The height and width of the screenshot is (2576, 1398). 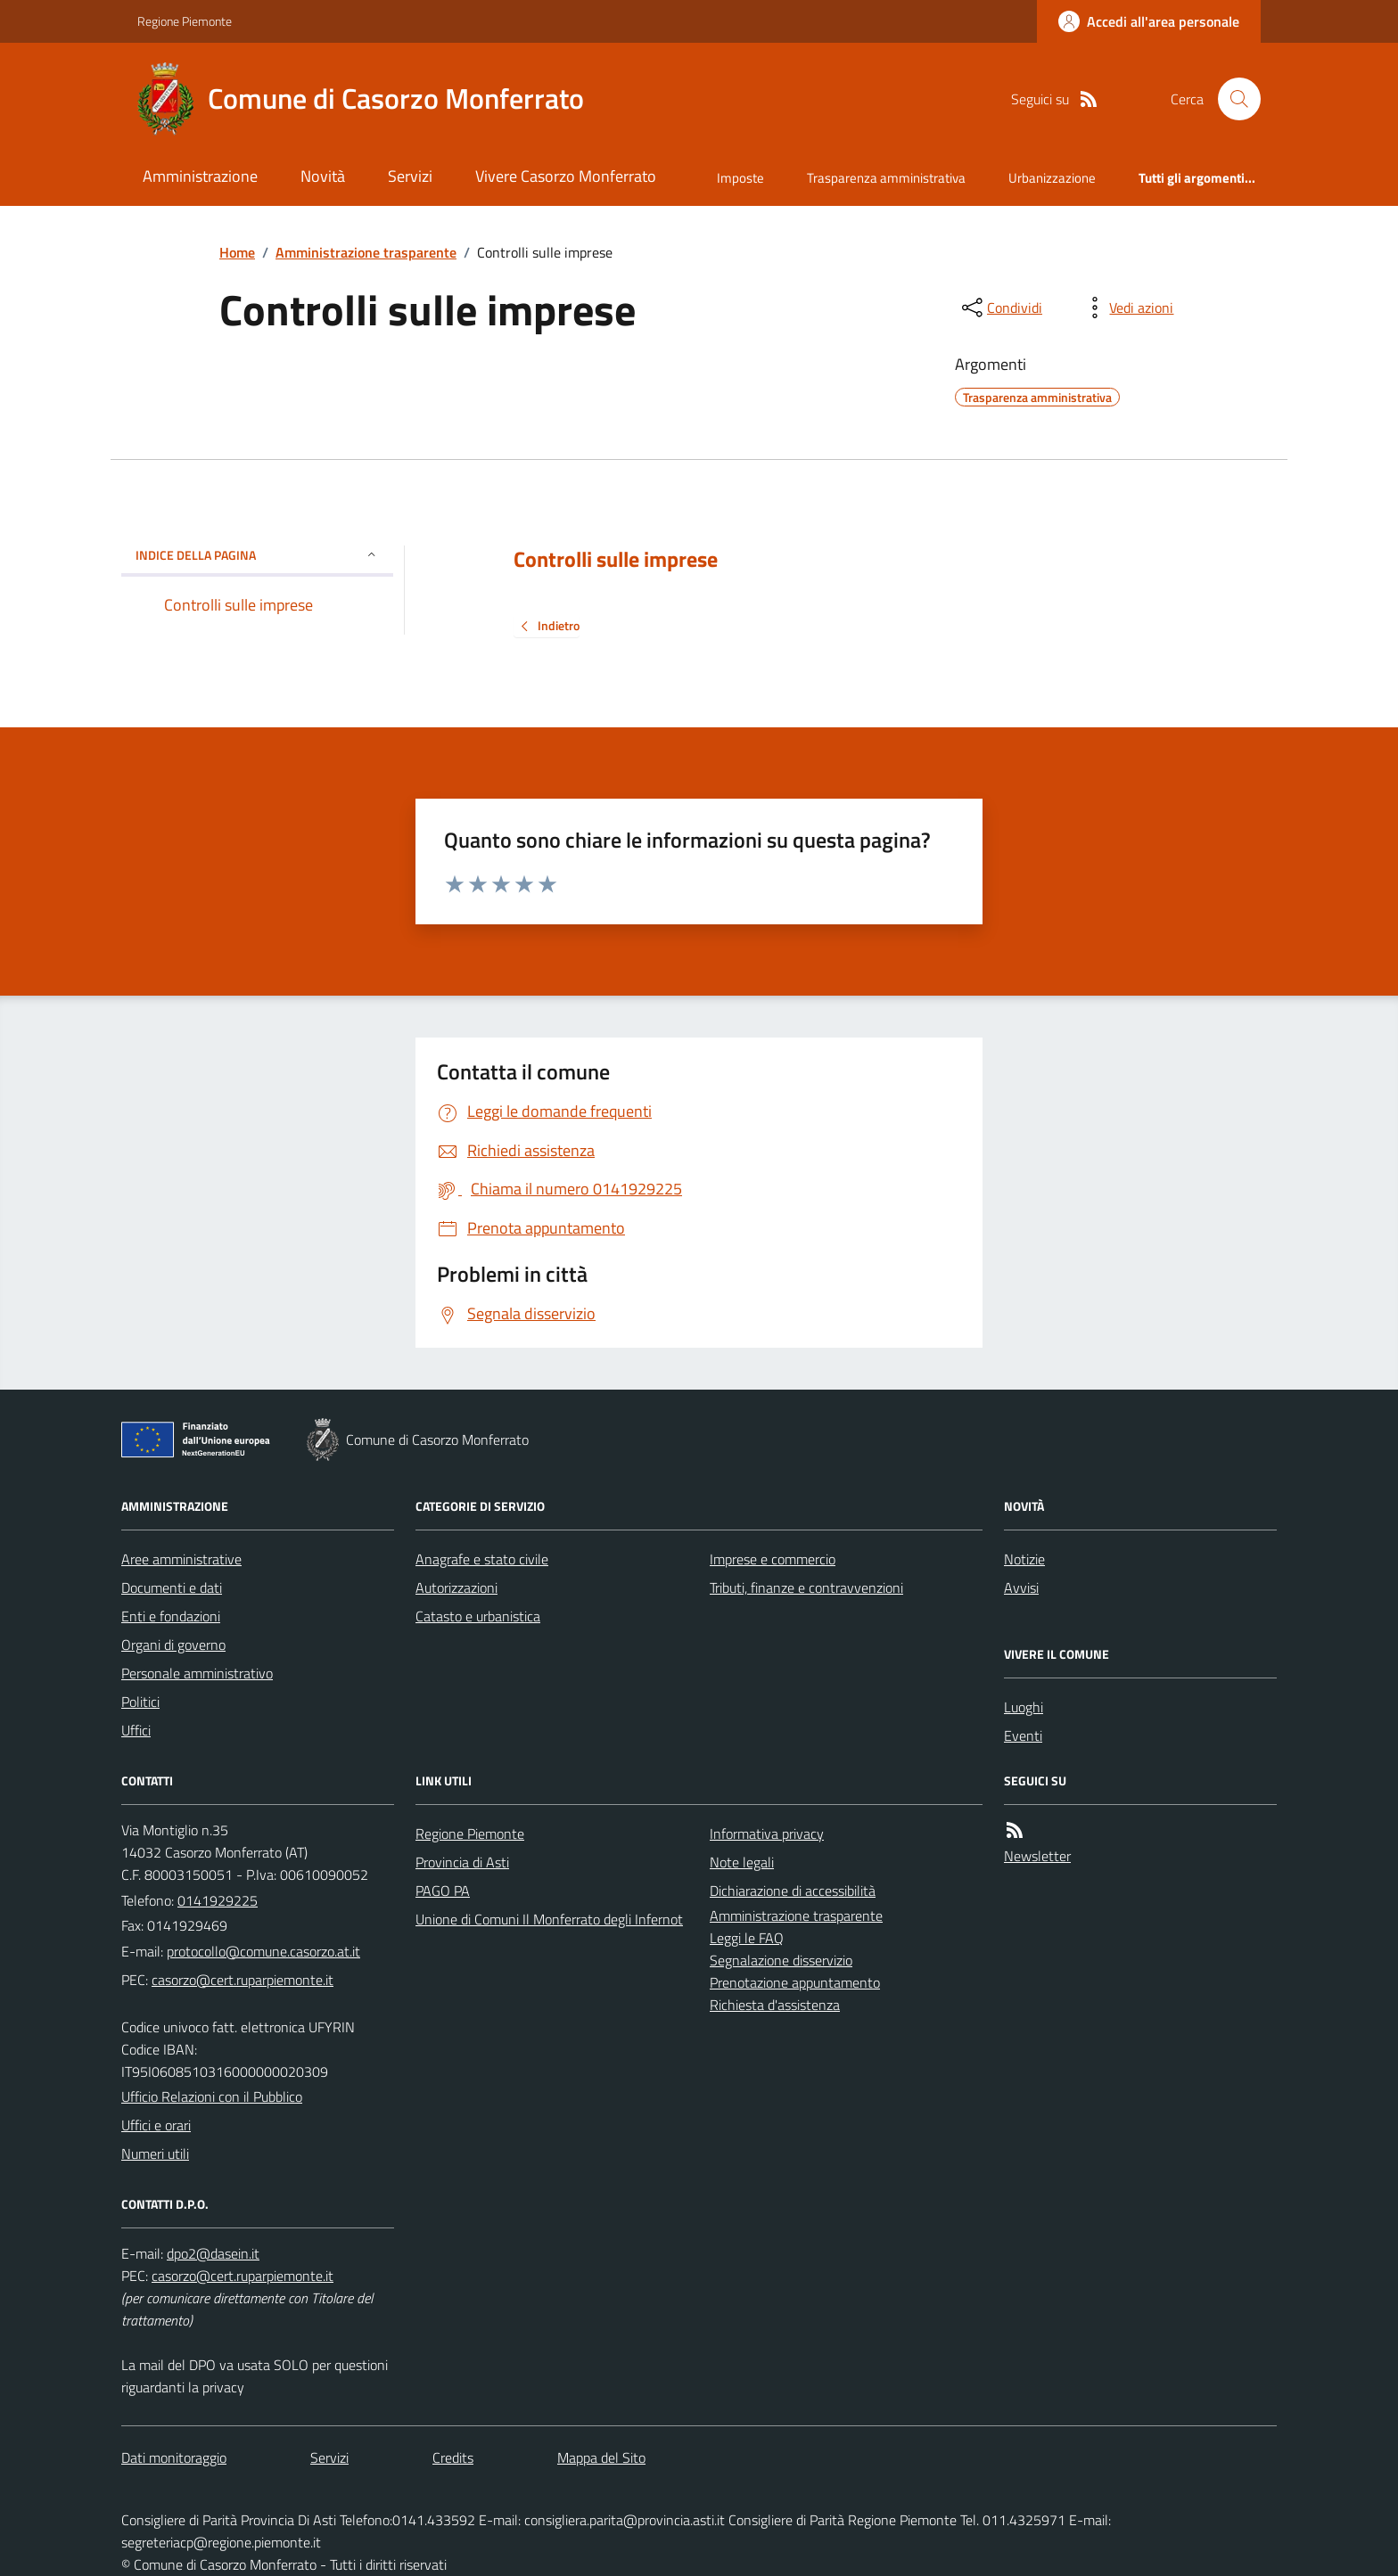 I want to click on PAGO PA, so click(x=442, y=1890).